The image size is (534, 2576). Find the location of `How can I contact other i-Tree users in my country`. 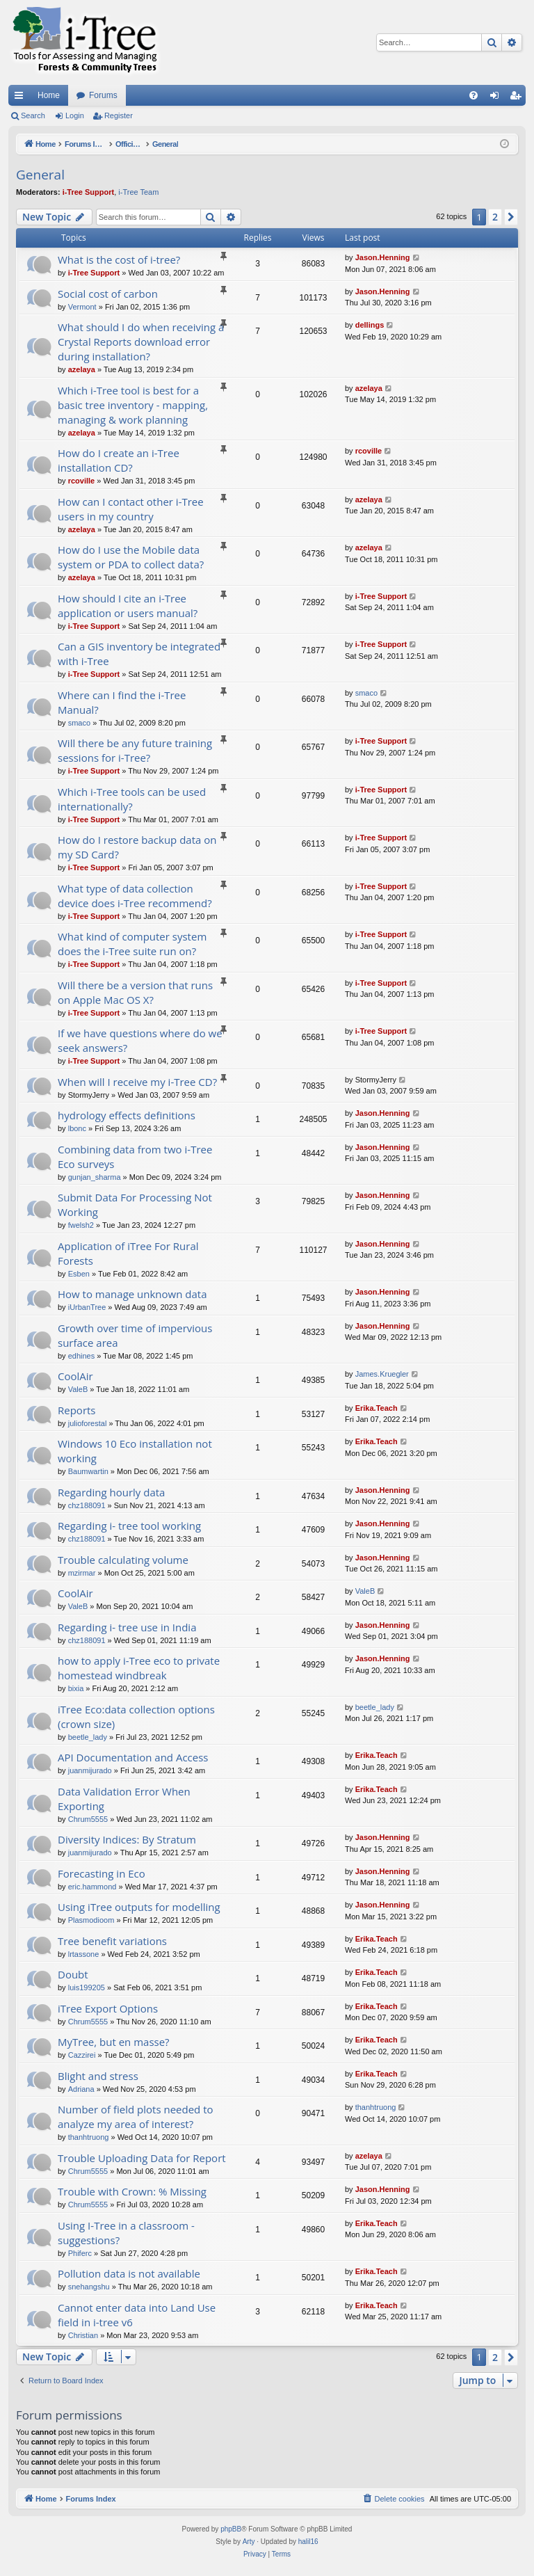

How can I contact other i-Tree users in my country is located at coordinates (131, 509).